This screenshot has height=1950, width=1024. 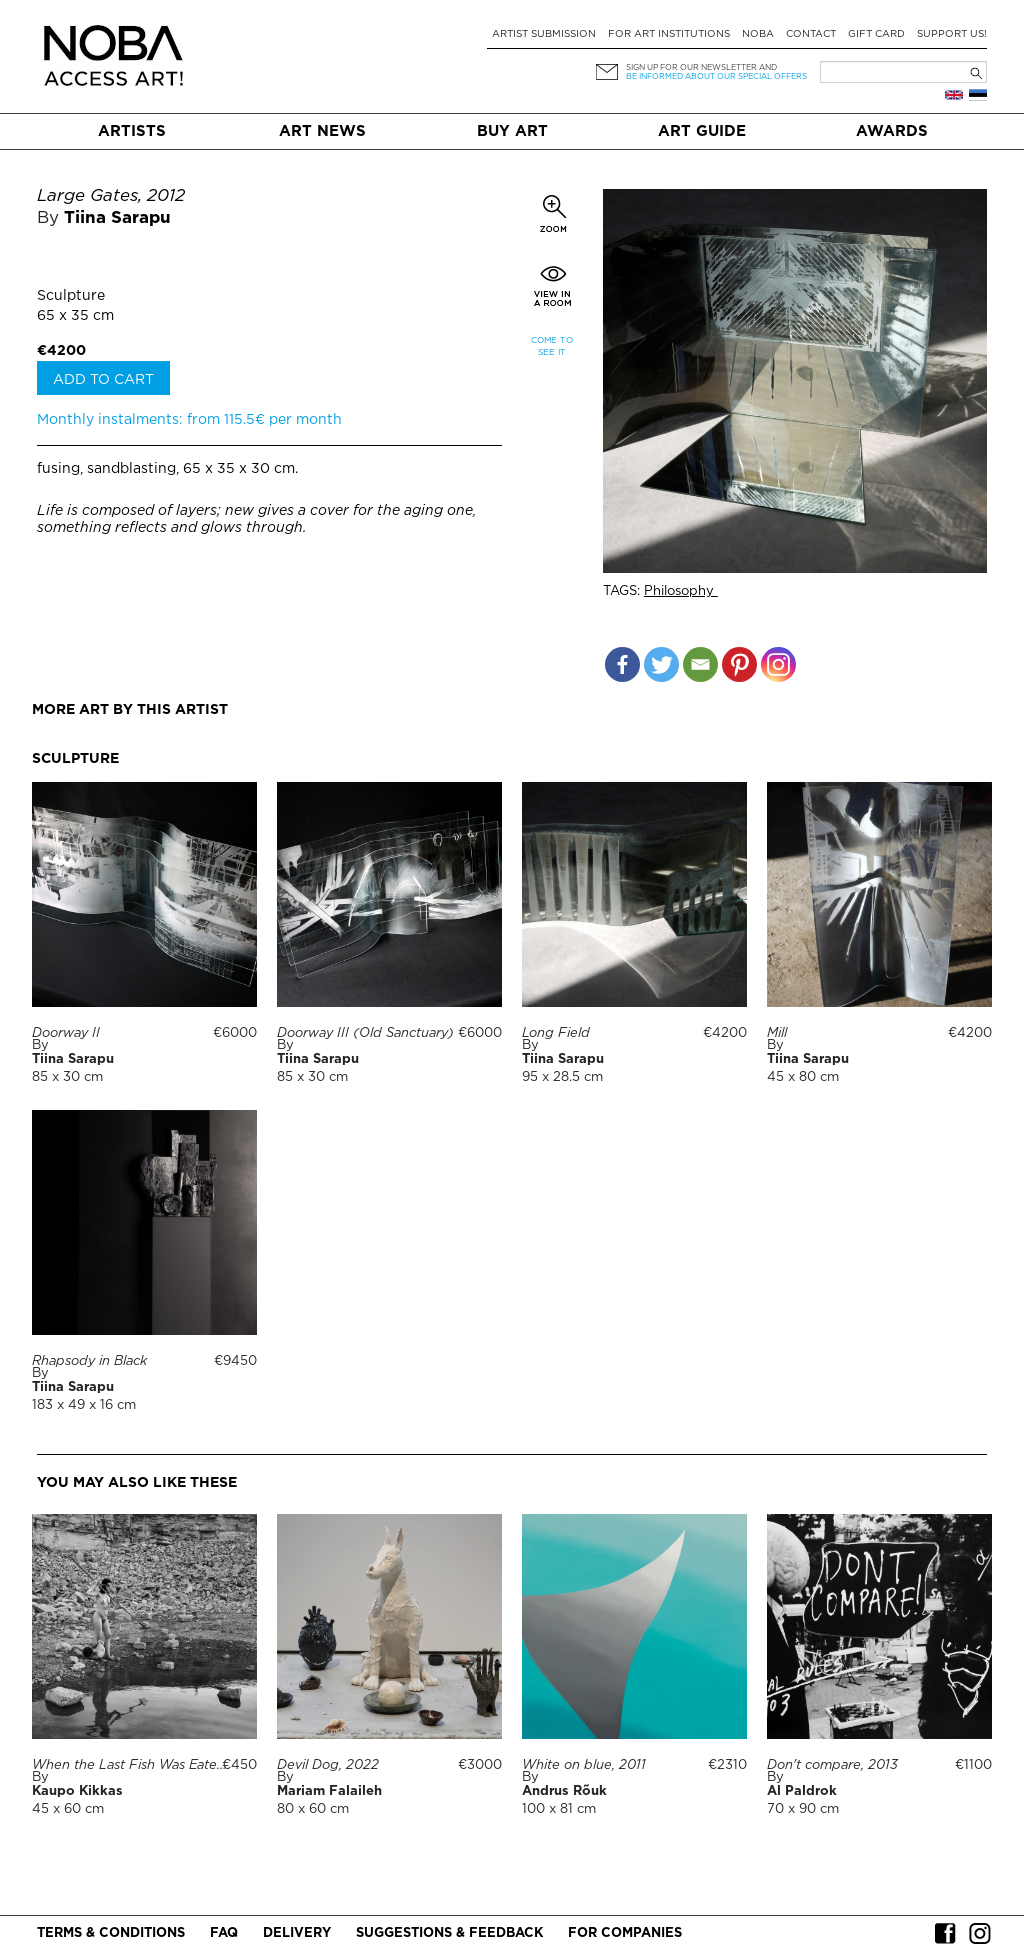 What do you see at coordinates (77, 1791) in the screenshot?
I see `Kaupo Kikkas` at bounding box center [77, 1791].